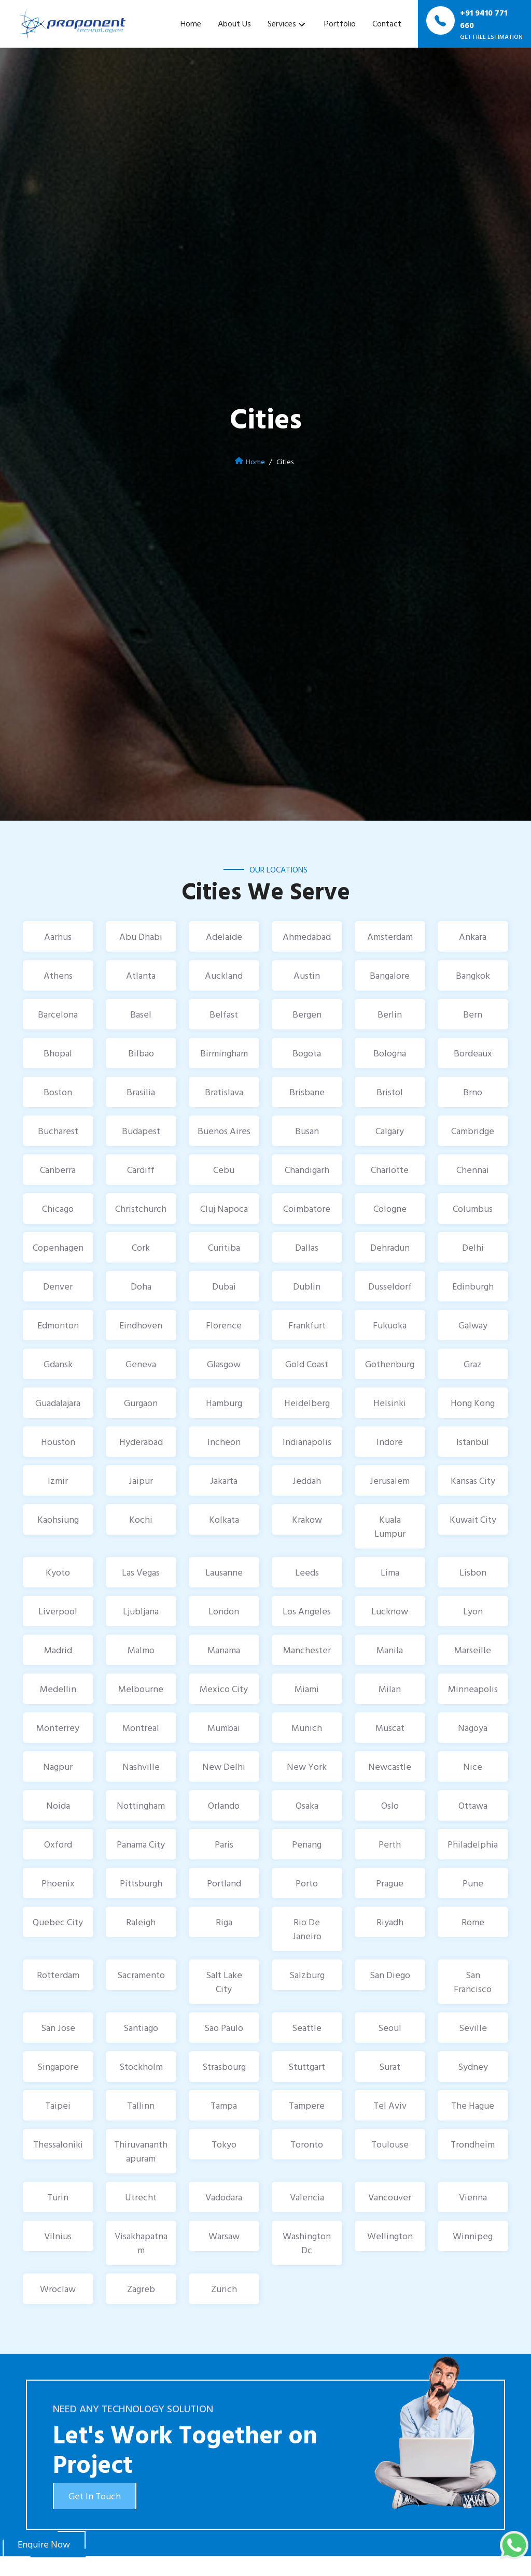 Image resolution: width=531 pixels, height=2576 pixels. Describe the element at coordinates (58, 1442) in the screenshot. I see `Houston` at that location.